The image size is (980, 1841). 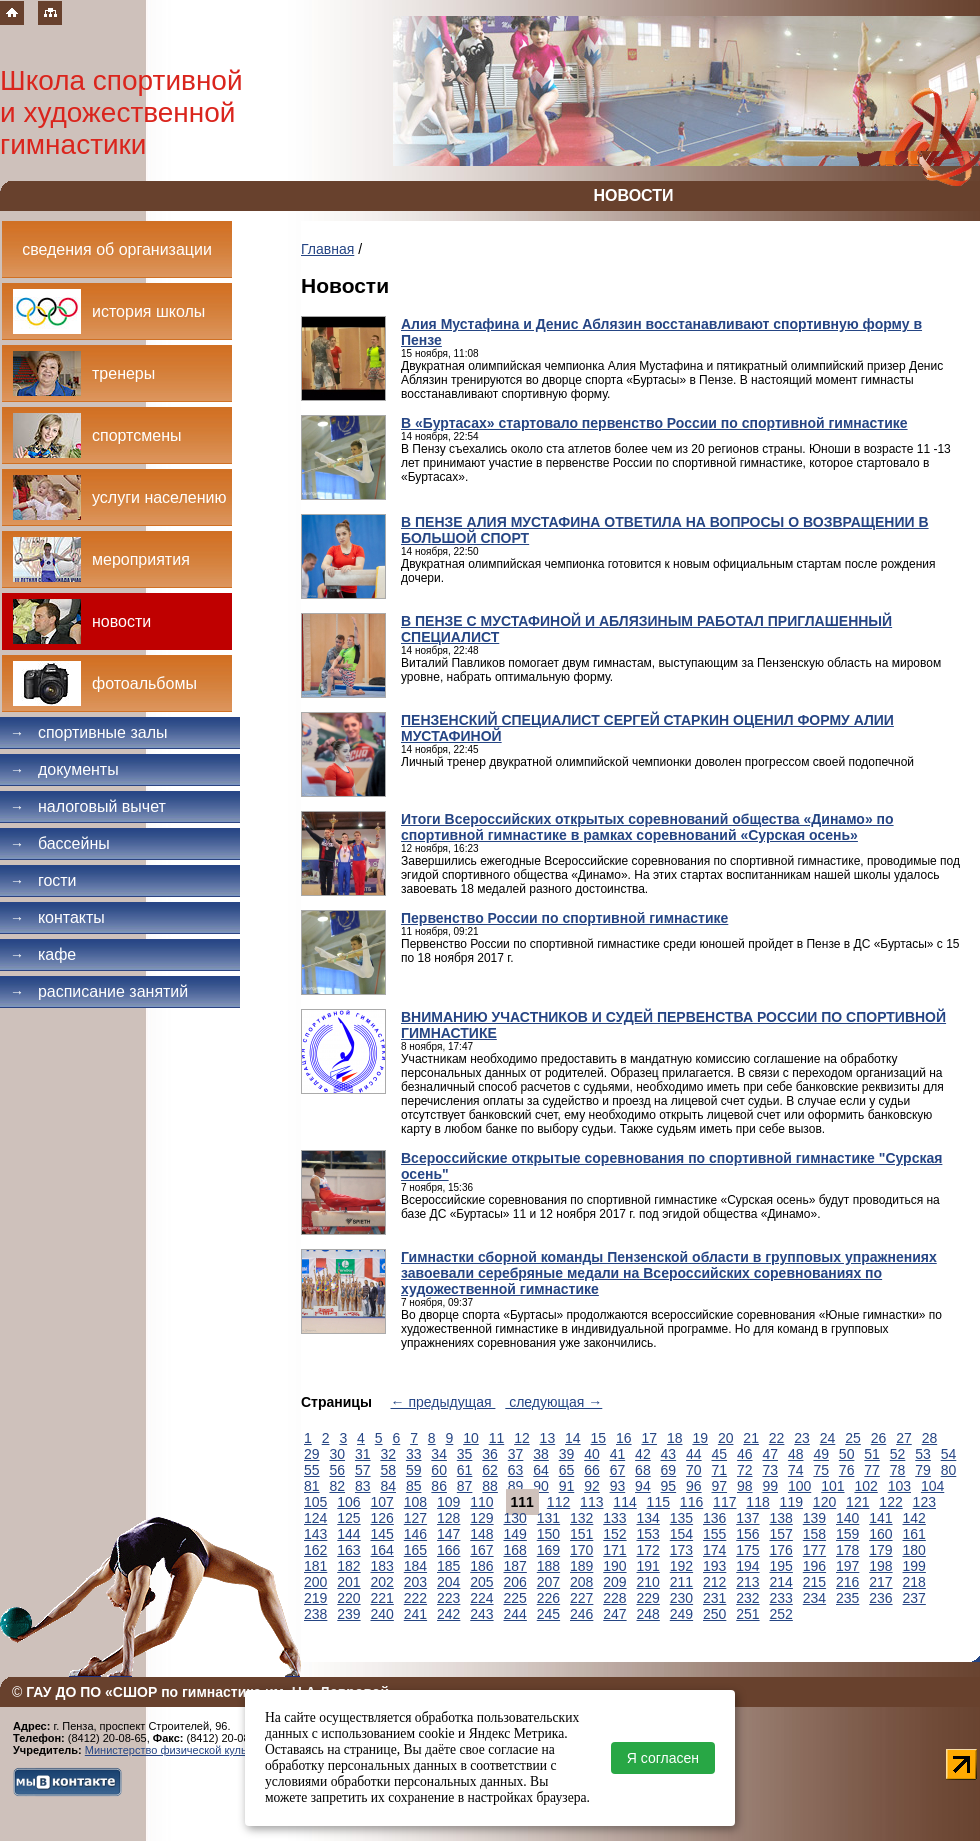 What do you see at coordinates (490, 1454) in the screenshot?
I see `36` at bounding box center [490, 1454].